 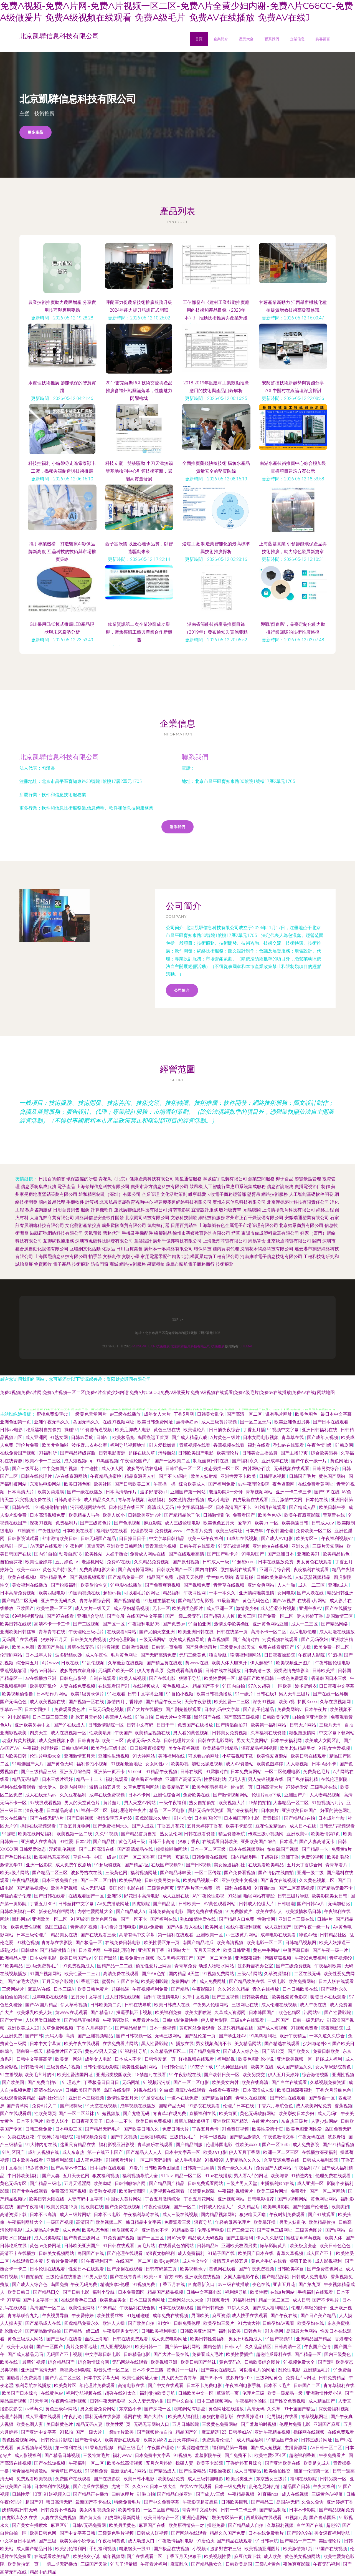 I want to click on 国产精品人人人人, so click(x=144, y=2152).